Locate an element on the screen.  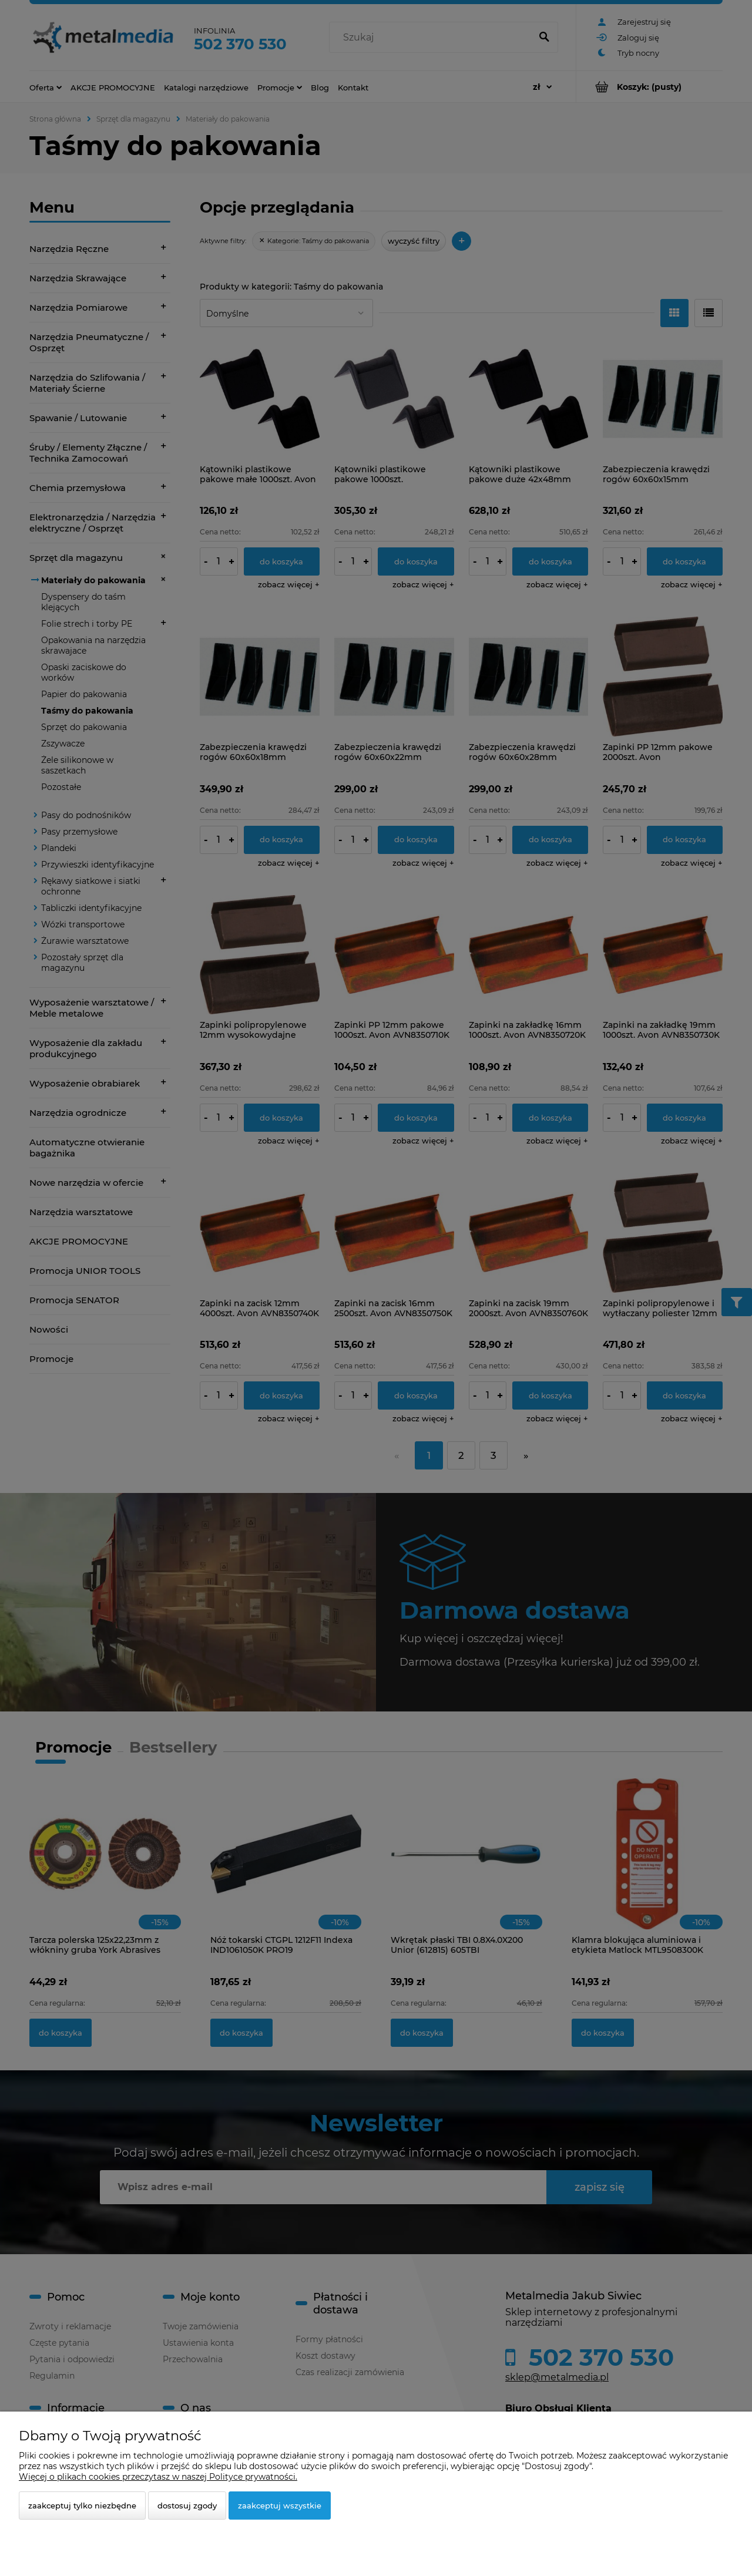
Więcej o plikach cookies przeczytasz w naszej Polityce prywatności. is located at coordinates (158, 2476).